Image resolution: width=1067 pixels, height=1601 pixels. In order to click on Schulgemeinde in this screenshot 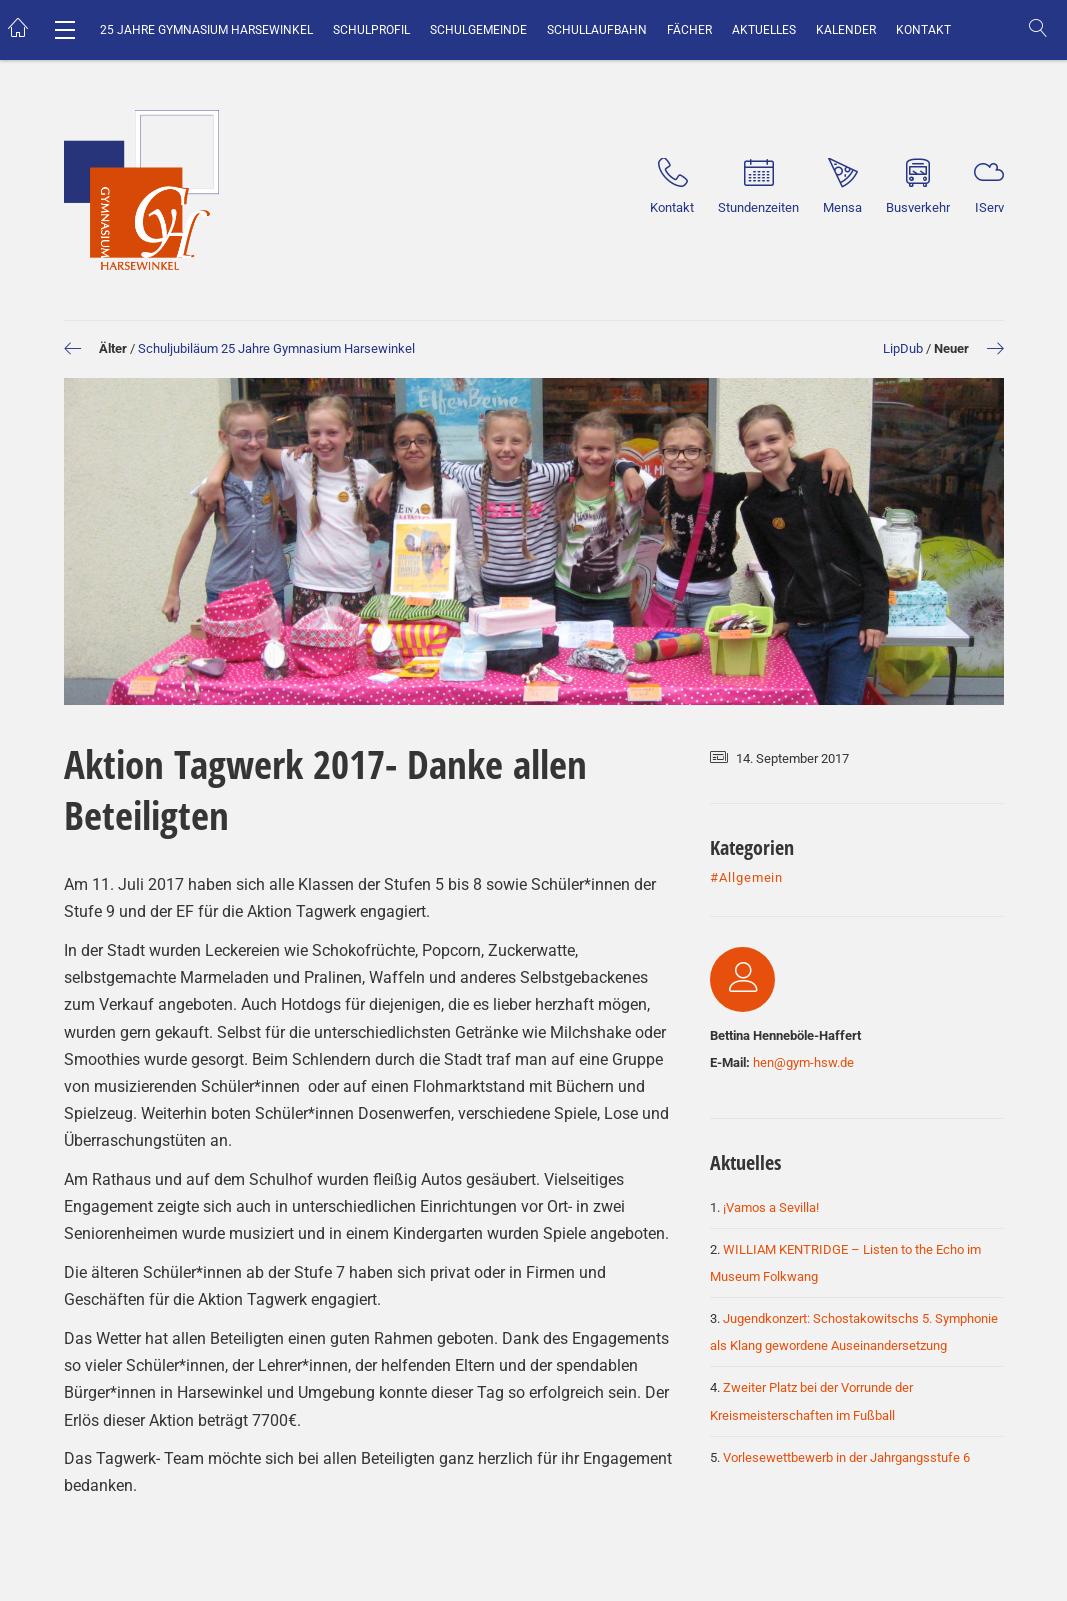, I will do `click(478, 30)`.